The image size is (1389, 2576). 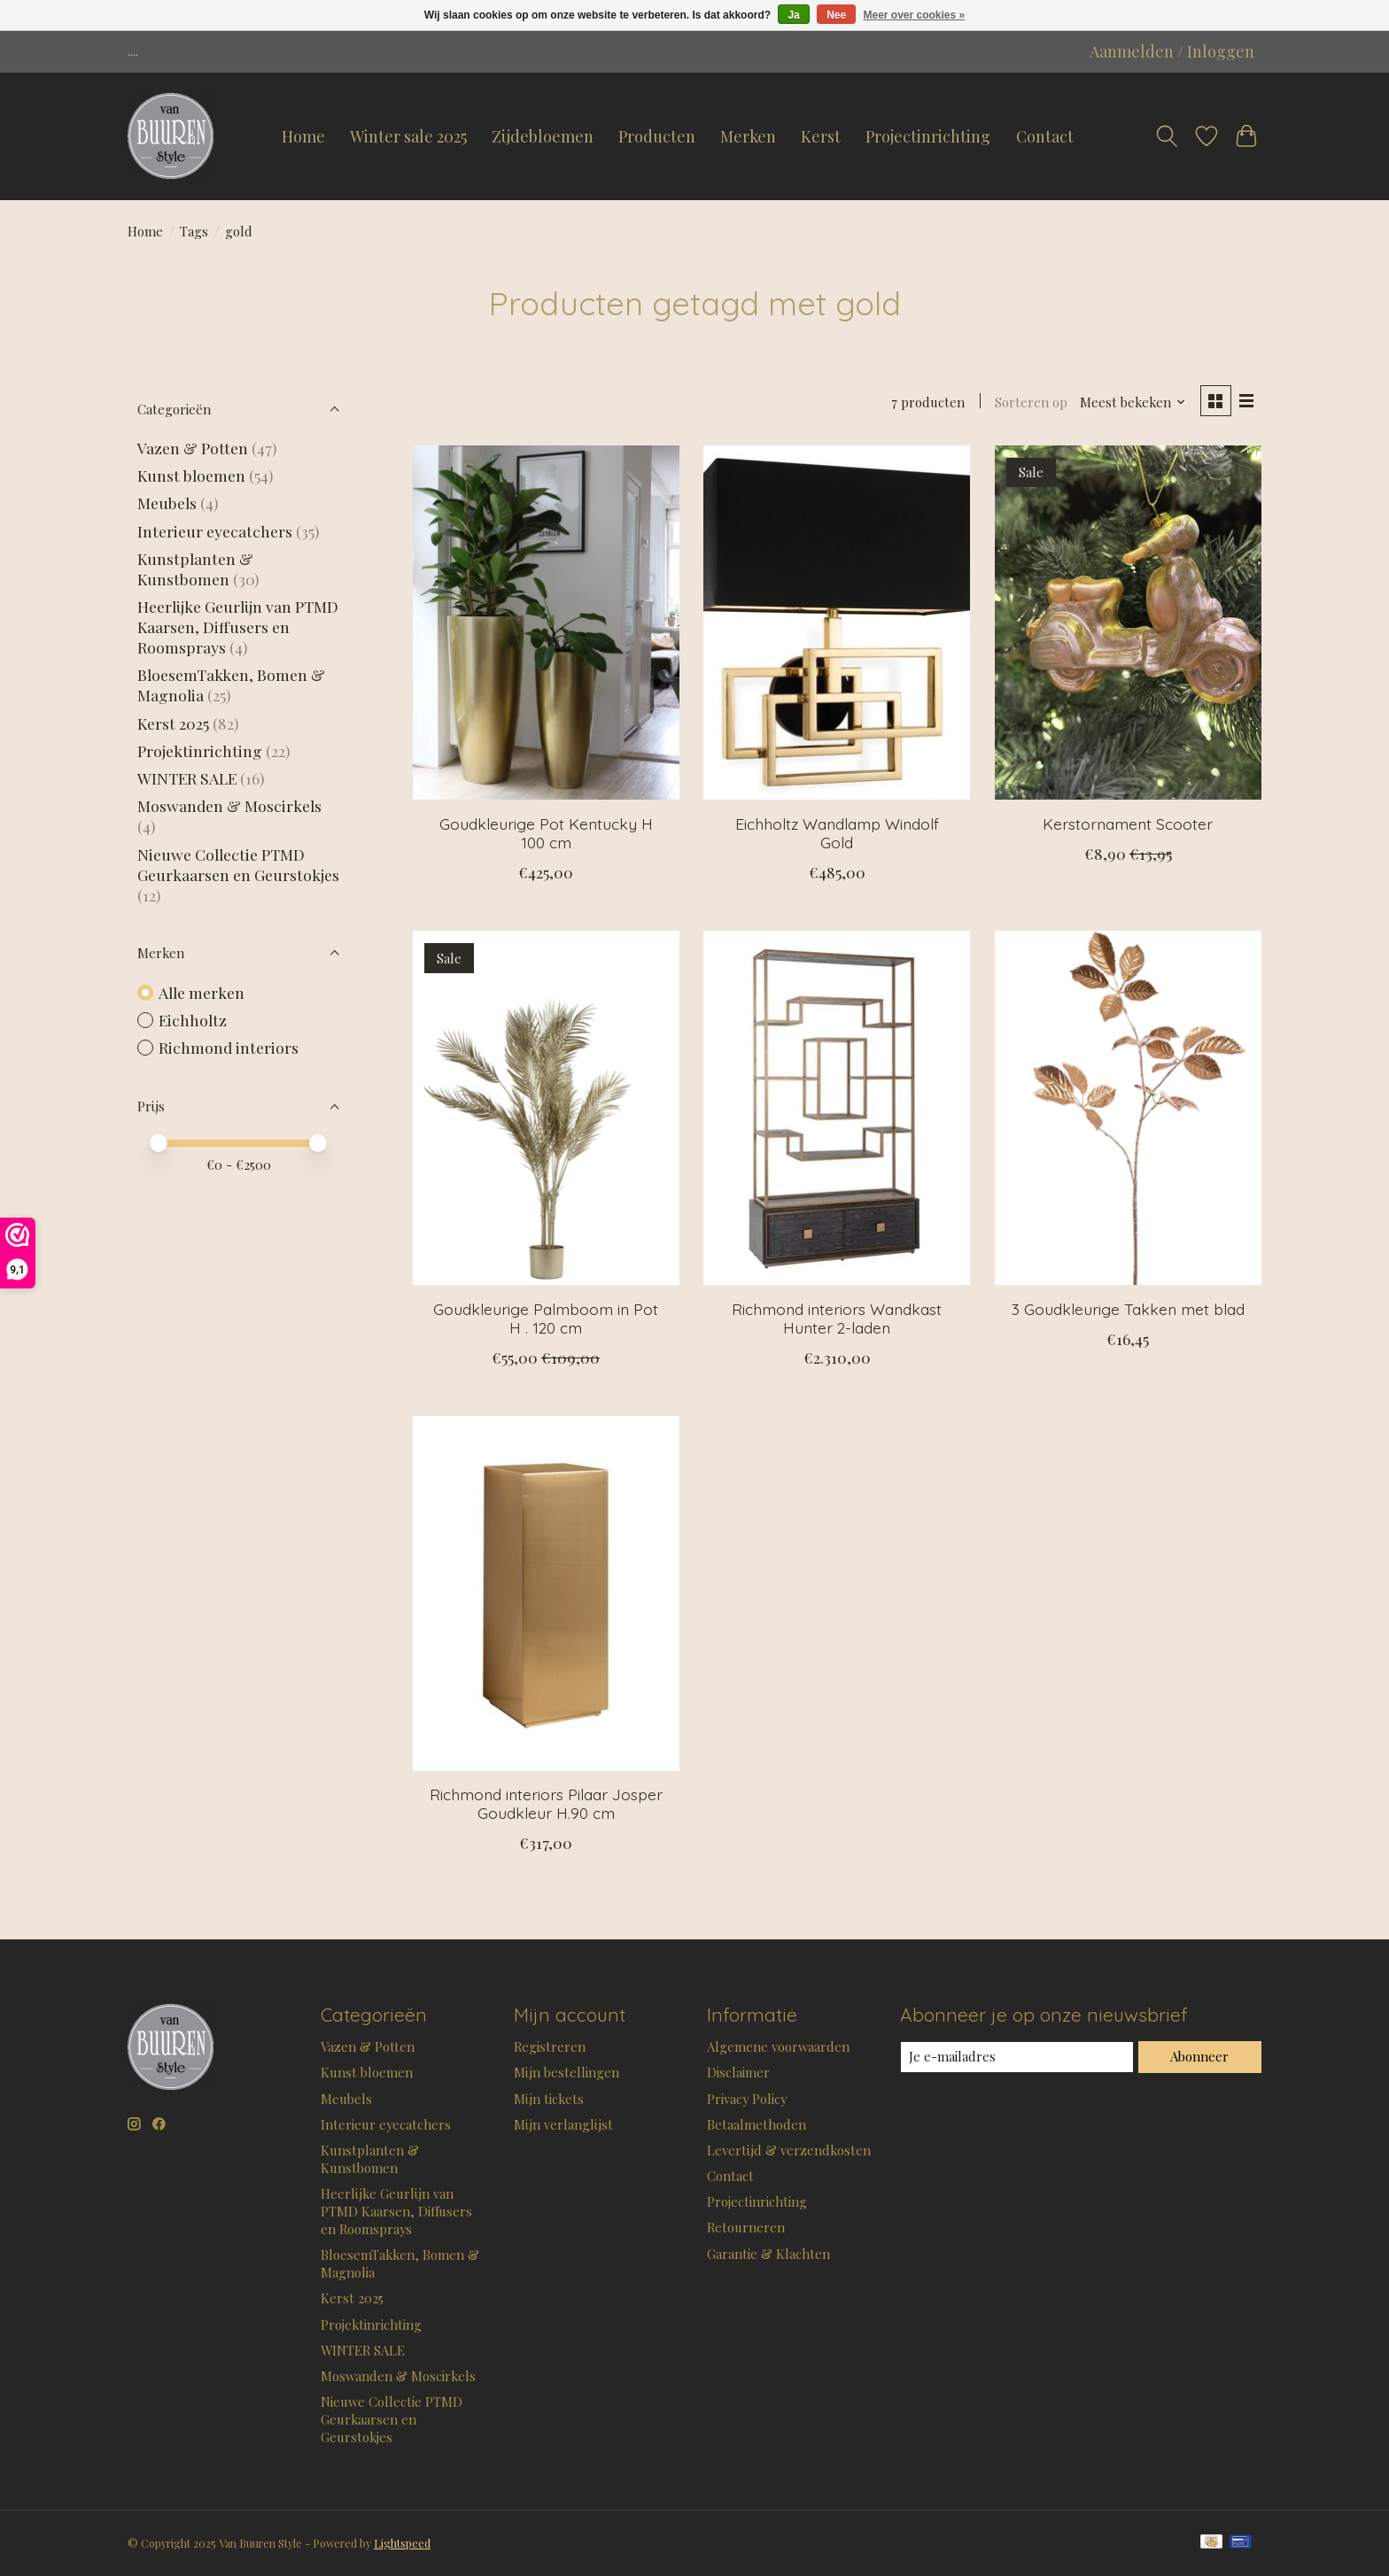 What do you see at coordinates (1199, 2056) in the screenshot?
I see `Abonneer` at bounding box center [1199, 2056].